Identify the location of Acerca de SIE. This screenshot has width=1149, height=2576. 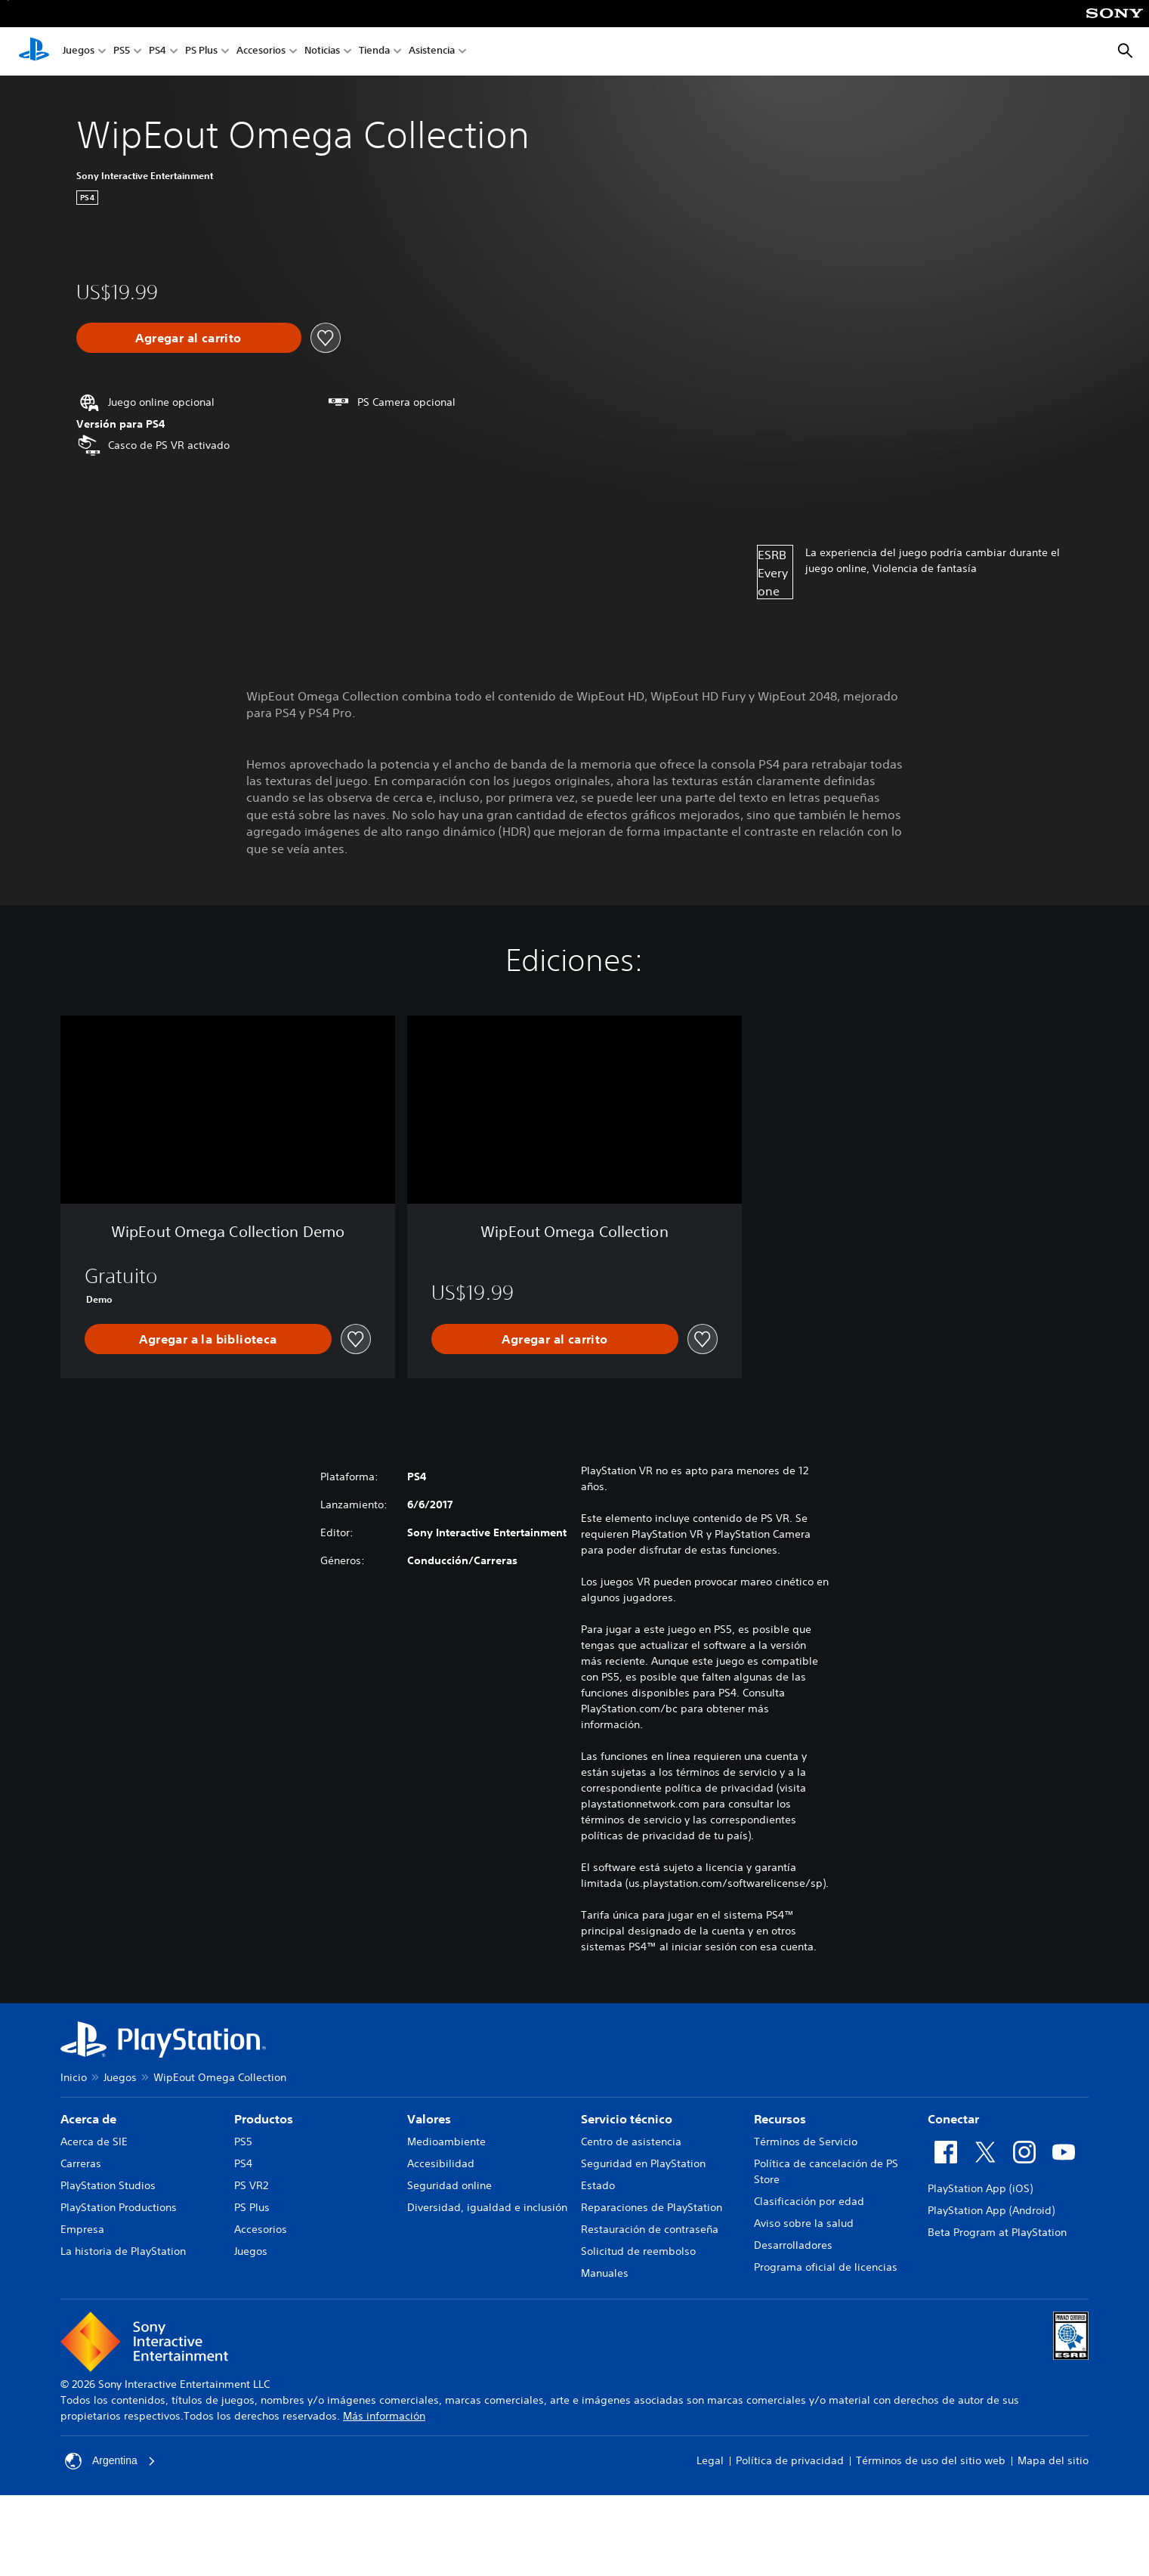
(94, 2141).